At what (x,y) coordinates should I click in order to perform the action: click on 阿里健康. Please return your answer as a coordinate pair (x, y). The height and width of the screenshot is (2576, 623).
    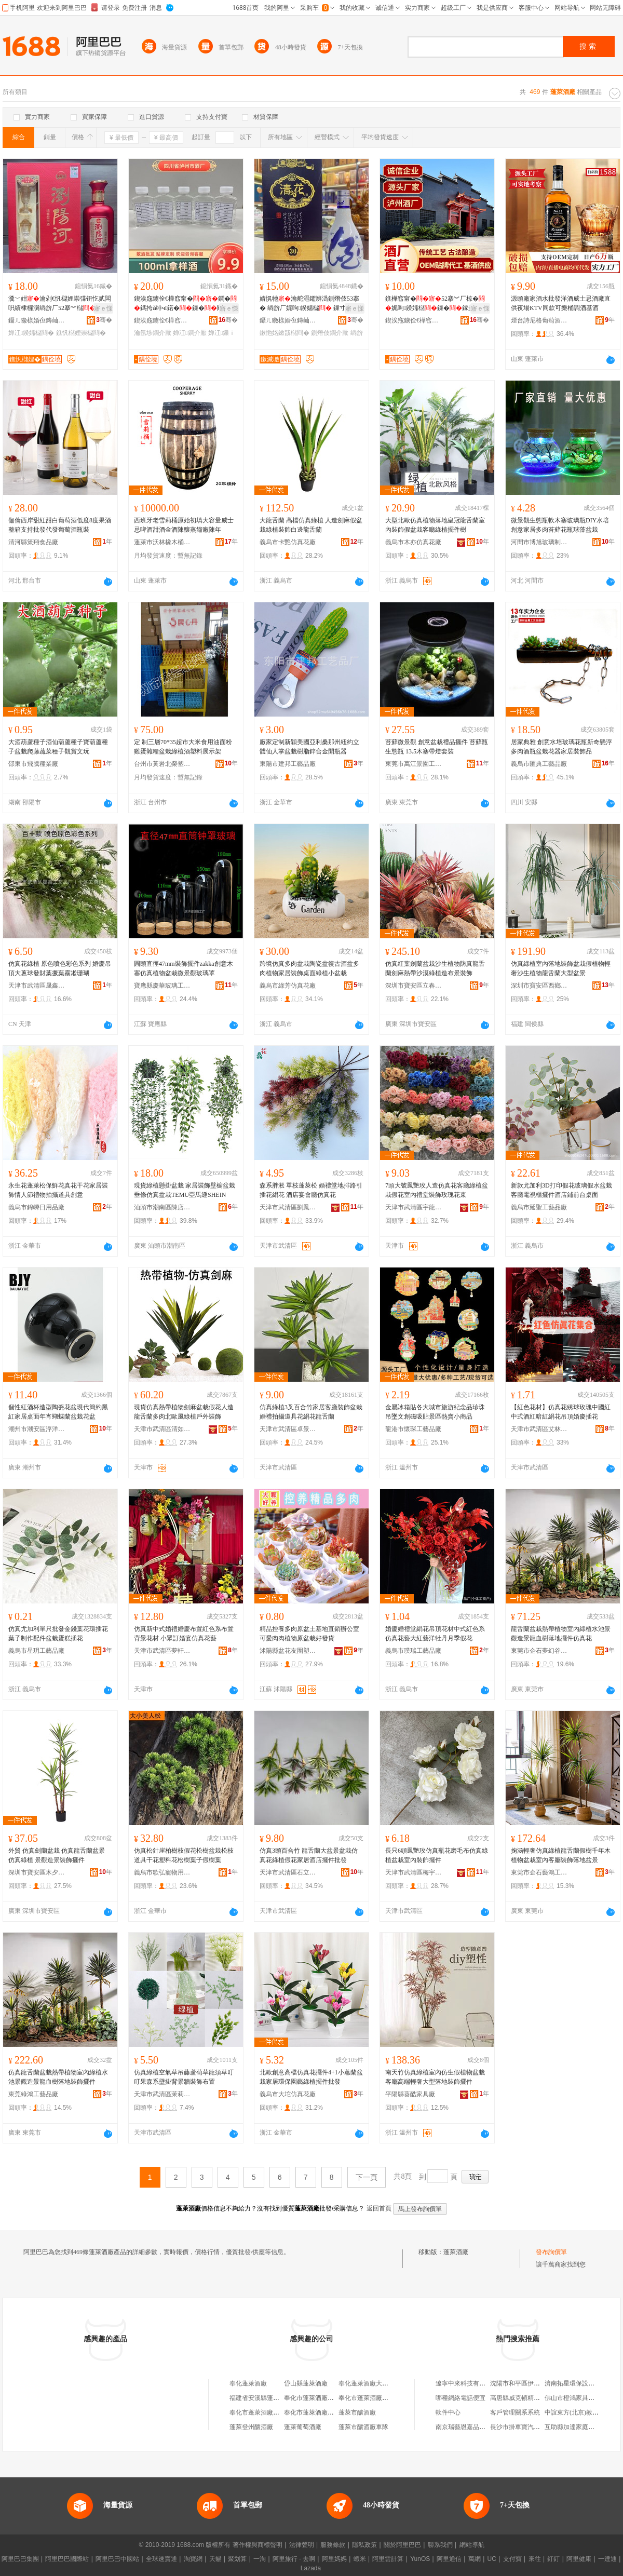
    Looking at the image, I should click on (578, 2558).